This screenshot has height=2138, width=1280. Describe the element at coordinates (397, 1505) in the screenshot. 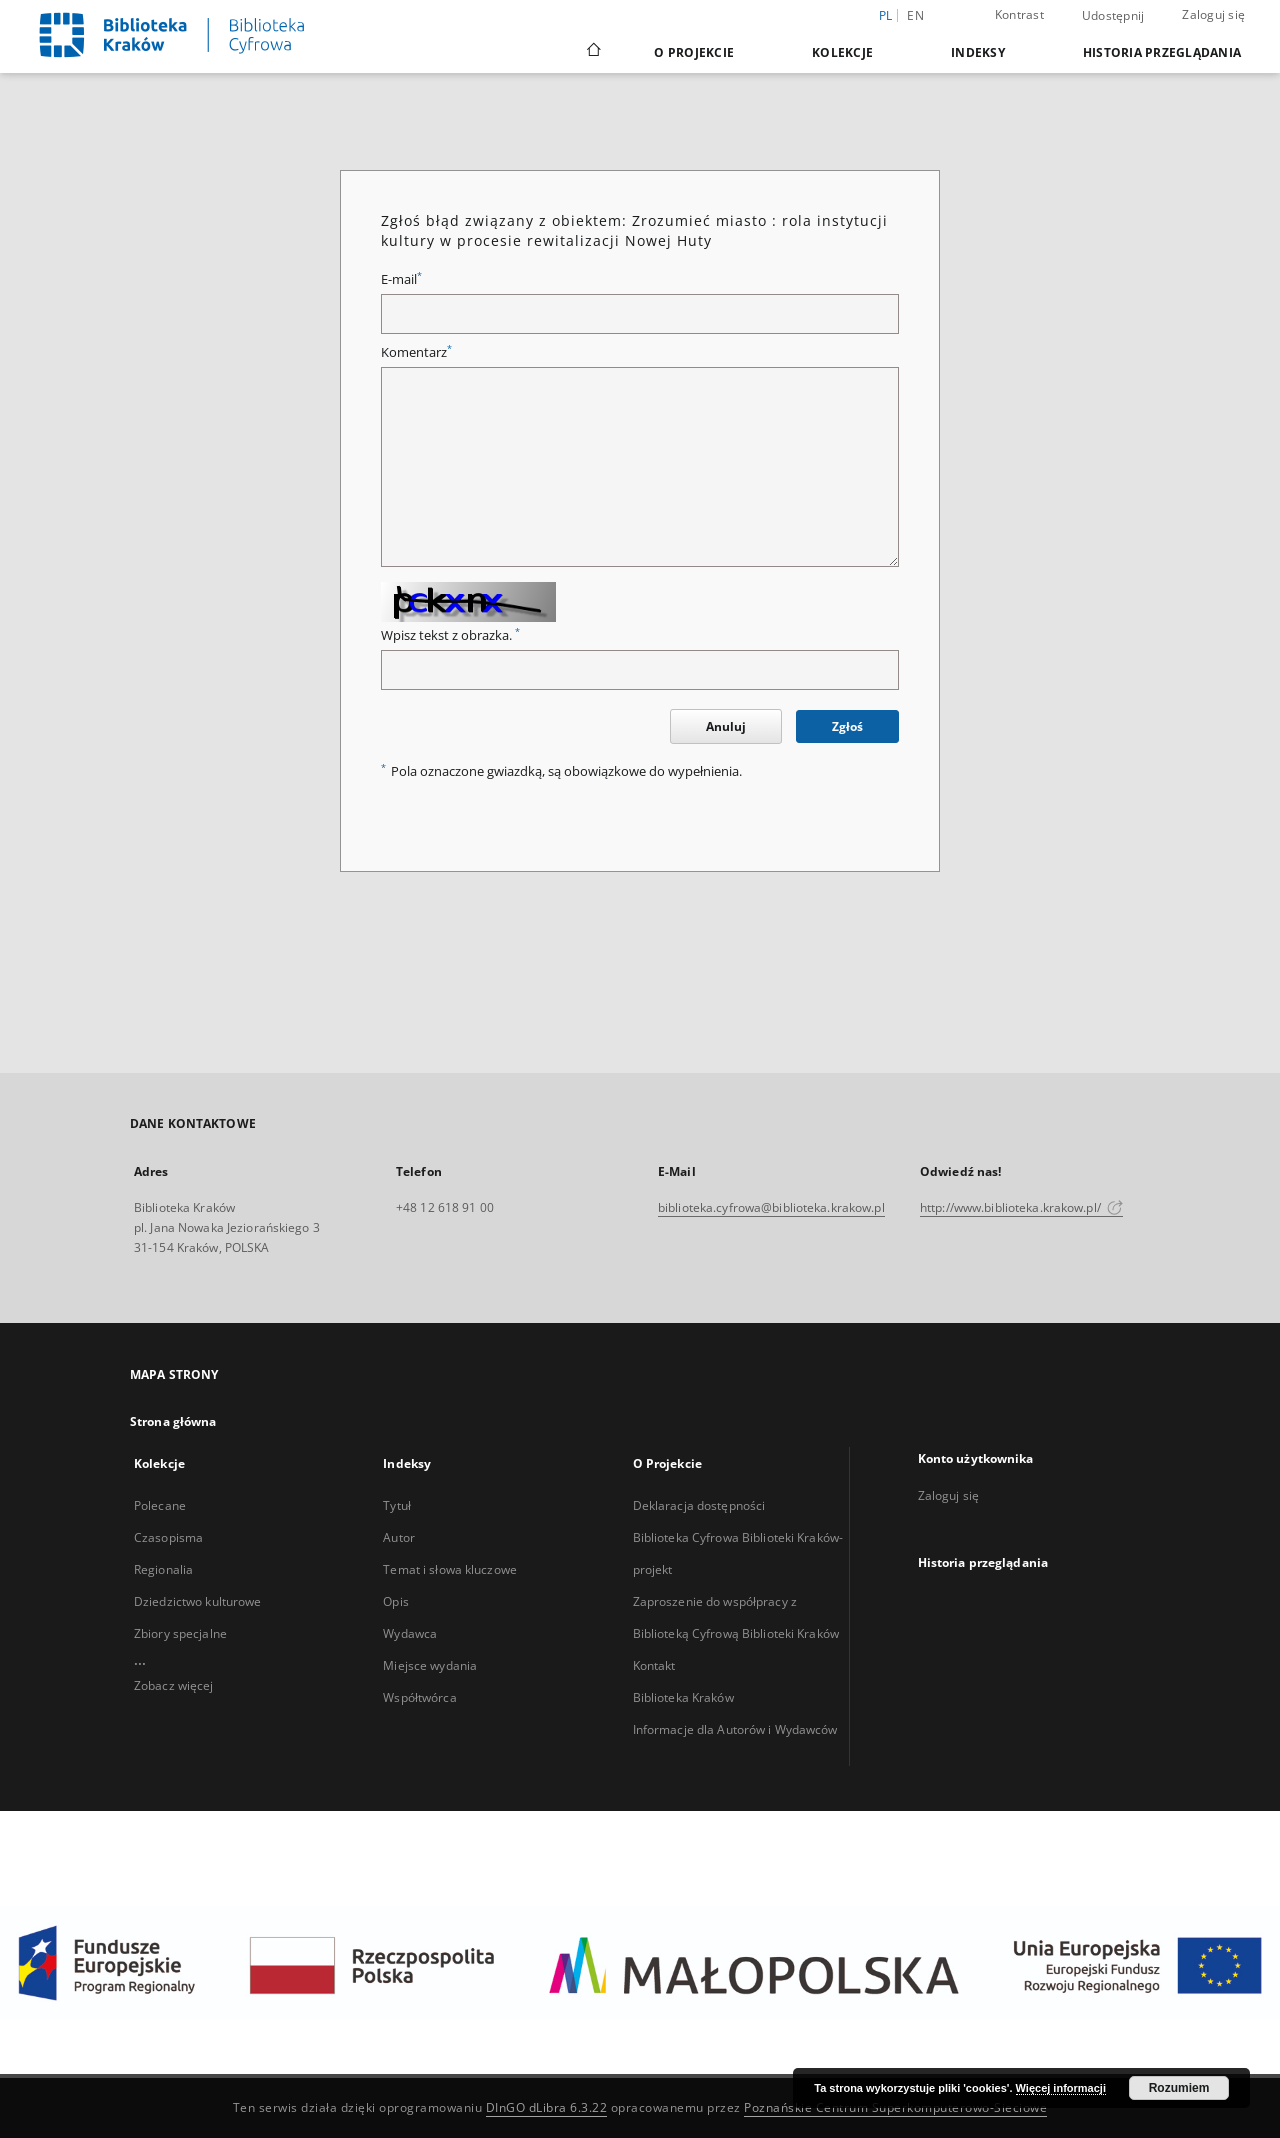

I see `Tytuł` at that location.